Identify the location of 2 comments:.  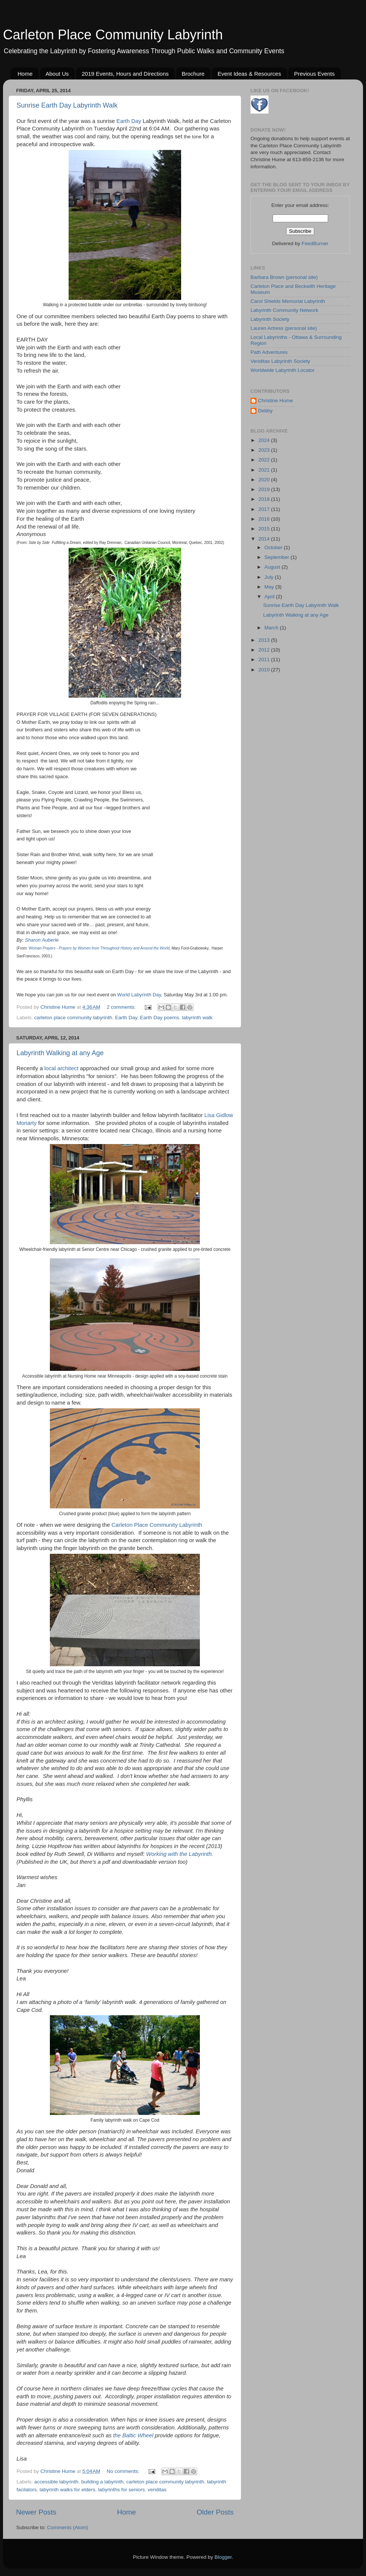
(122, 1007).